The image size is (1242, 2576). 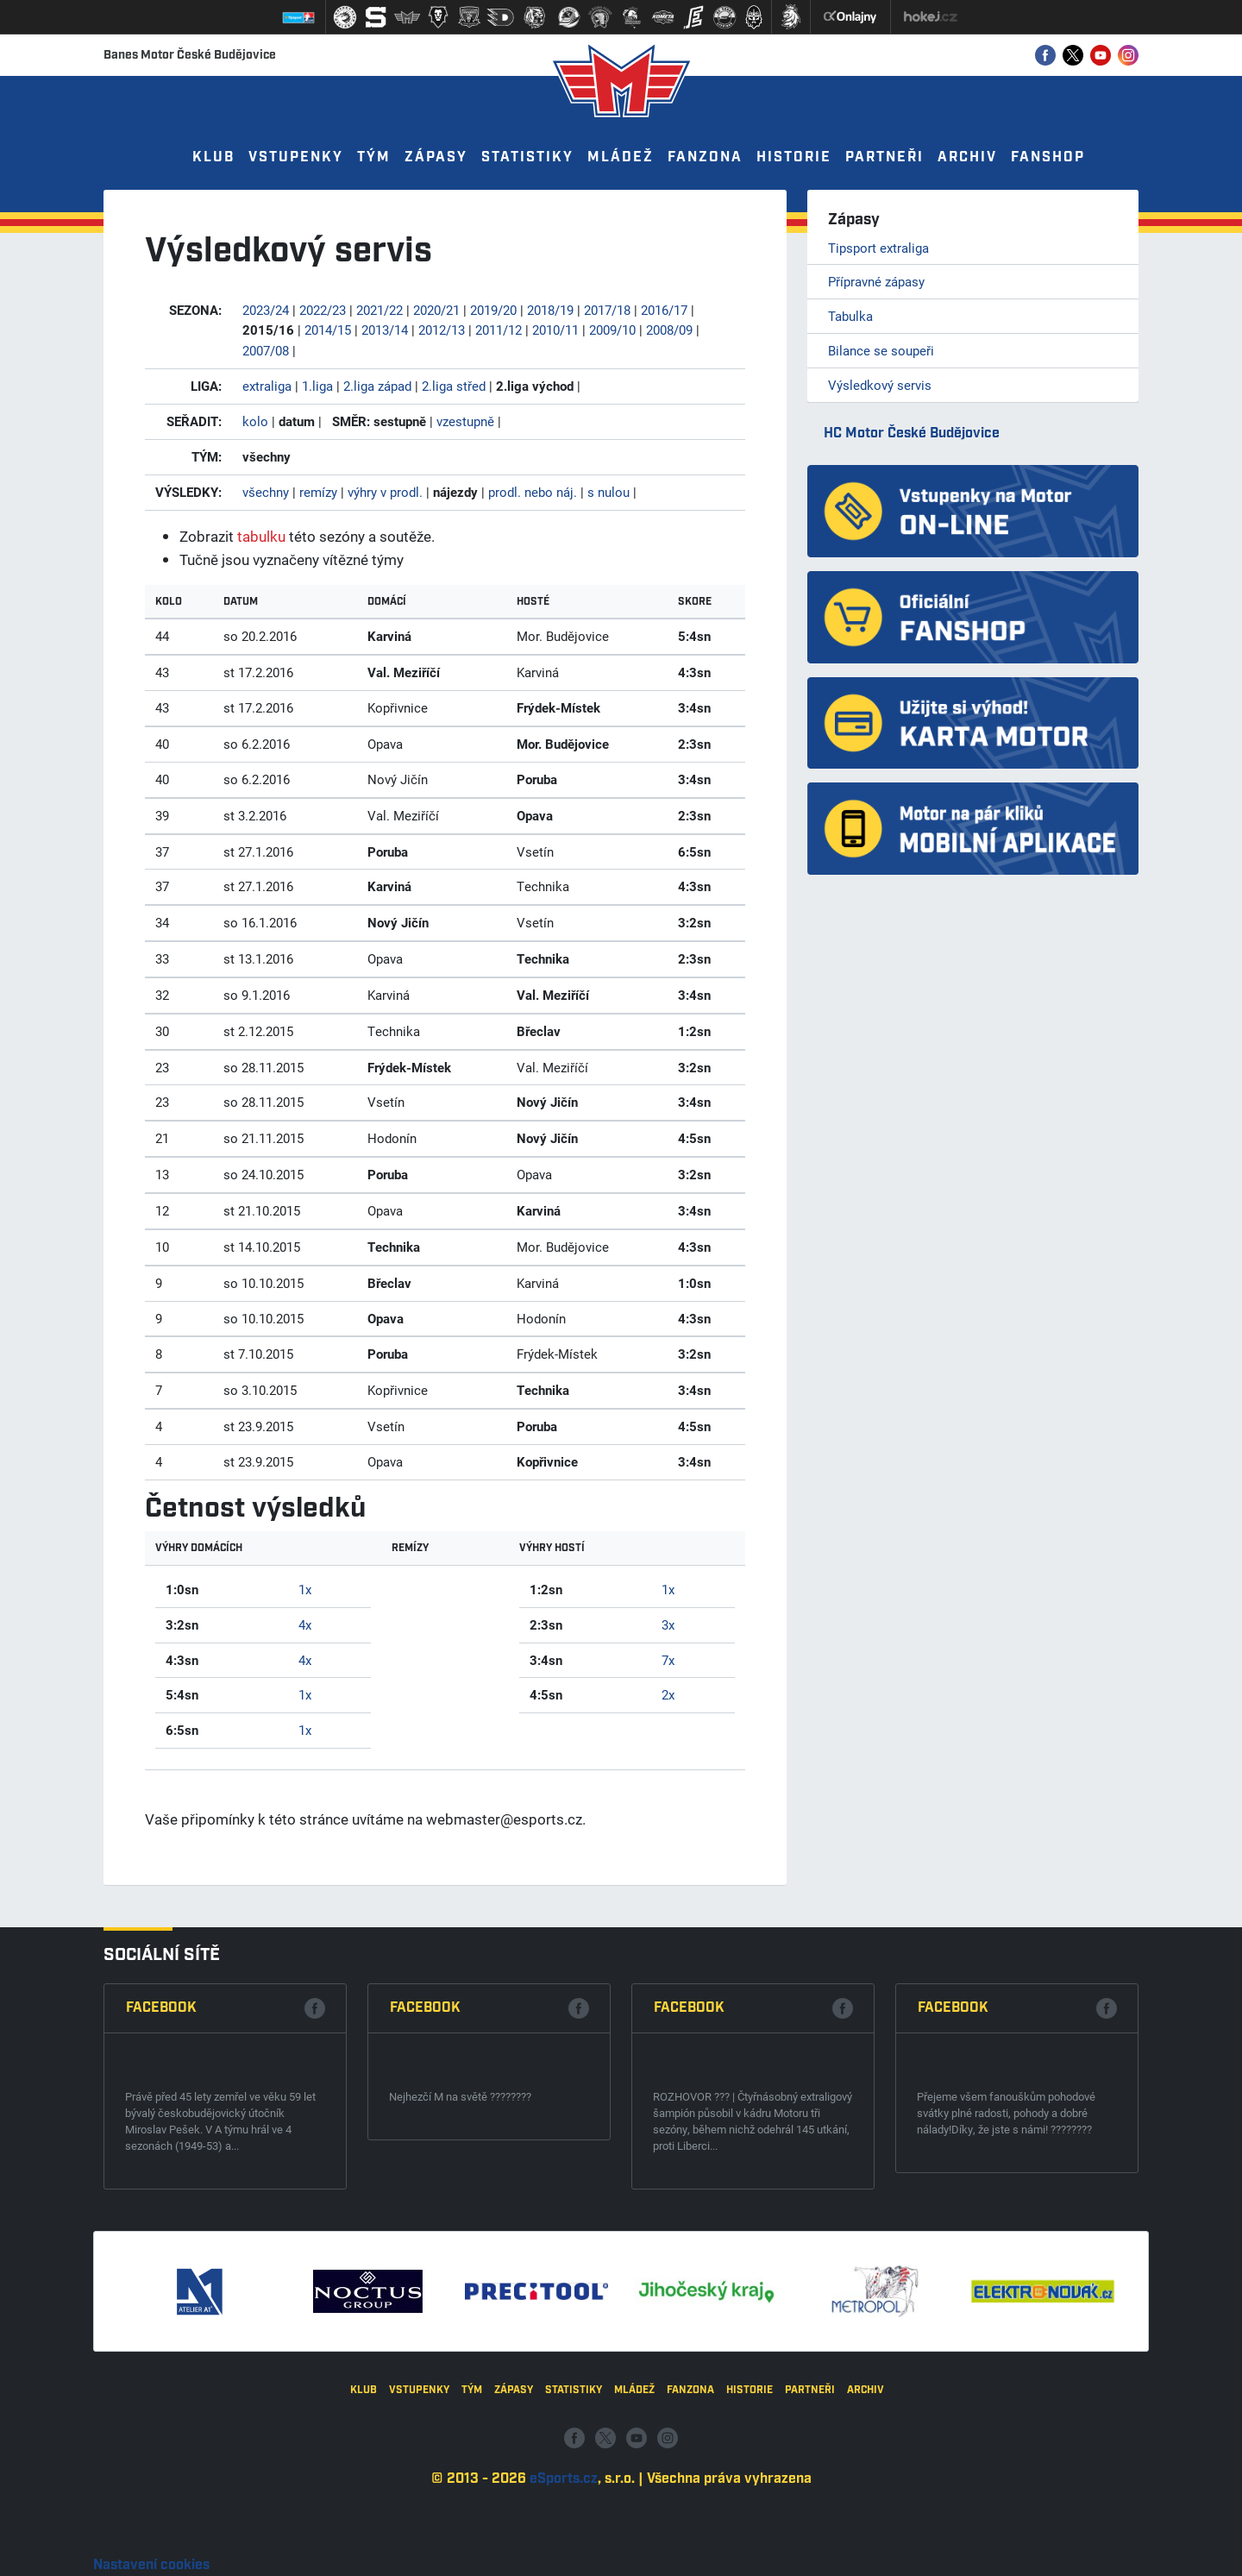 What do you see at coordinates (668, 1694) in the screenshot?
I see `2x` at bounding box center [668, 1694].